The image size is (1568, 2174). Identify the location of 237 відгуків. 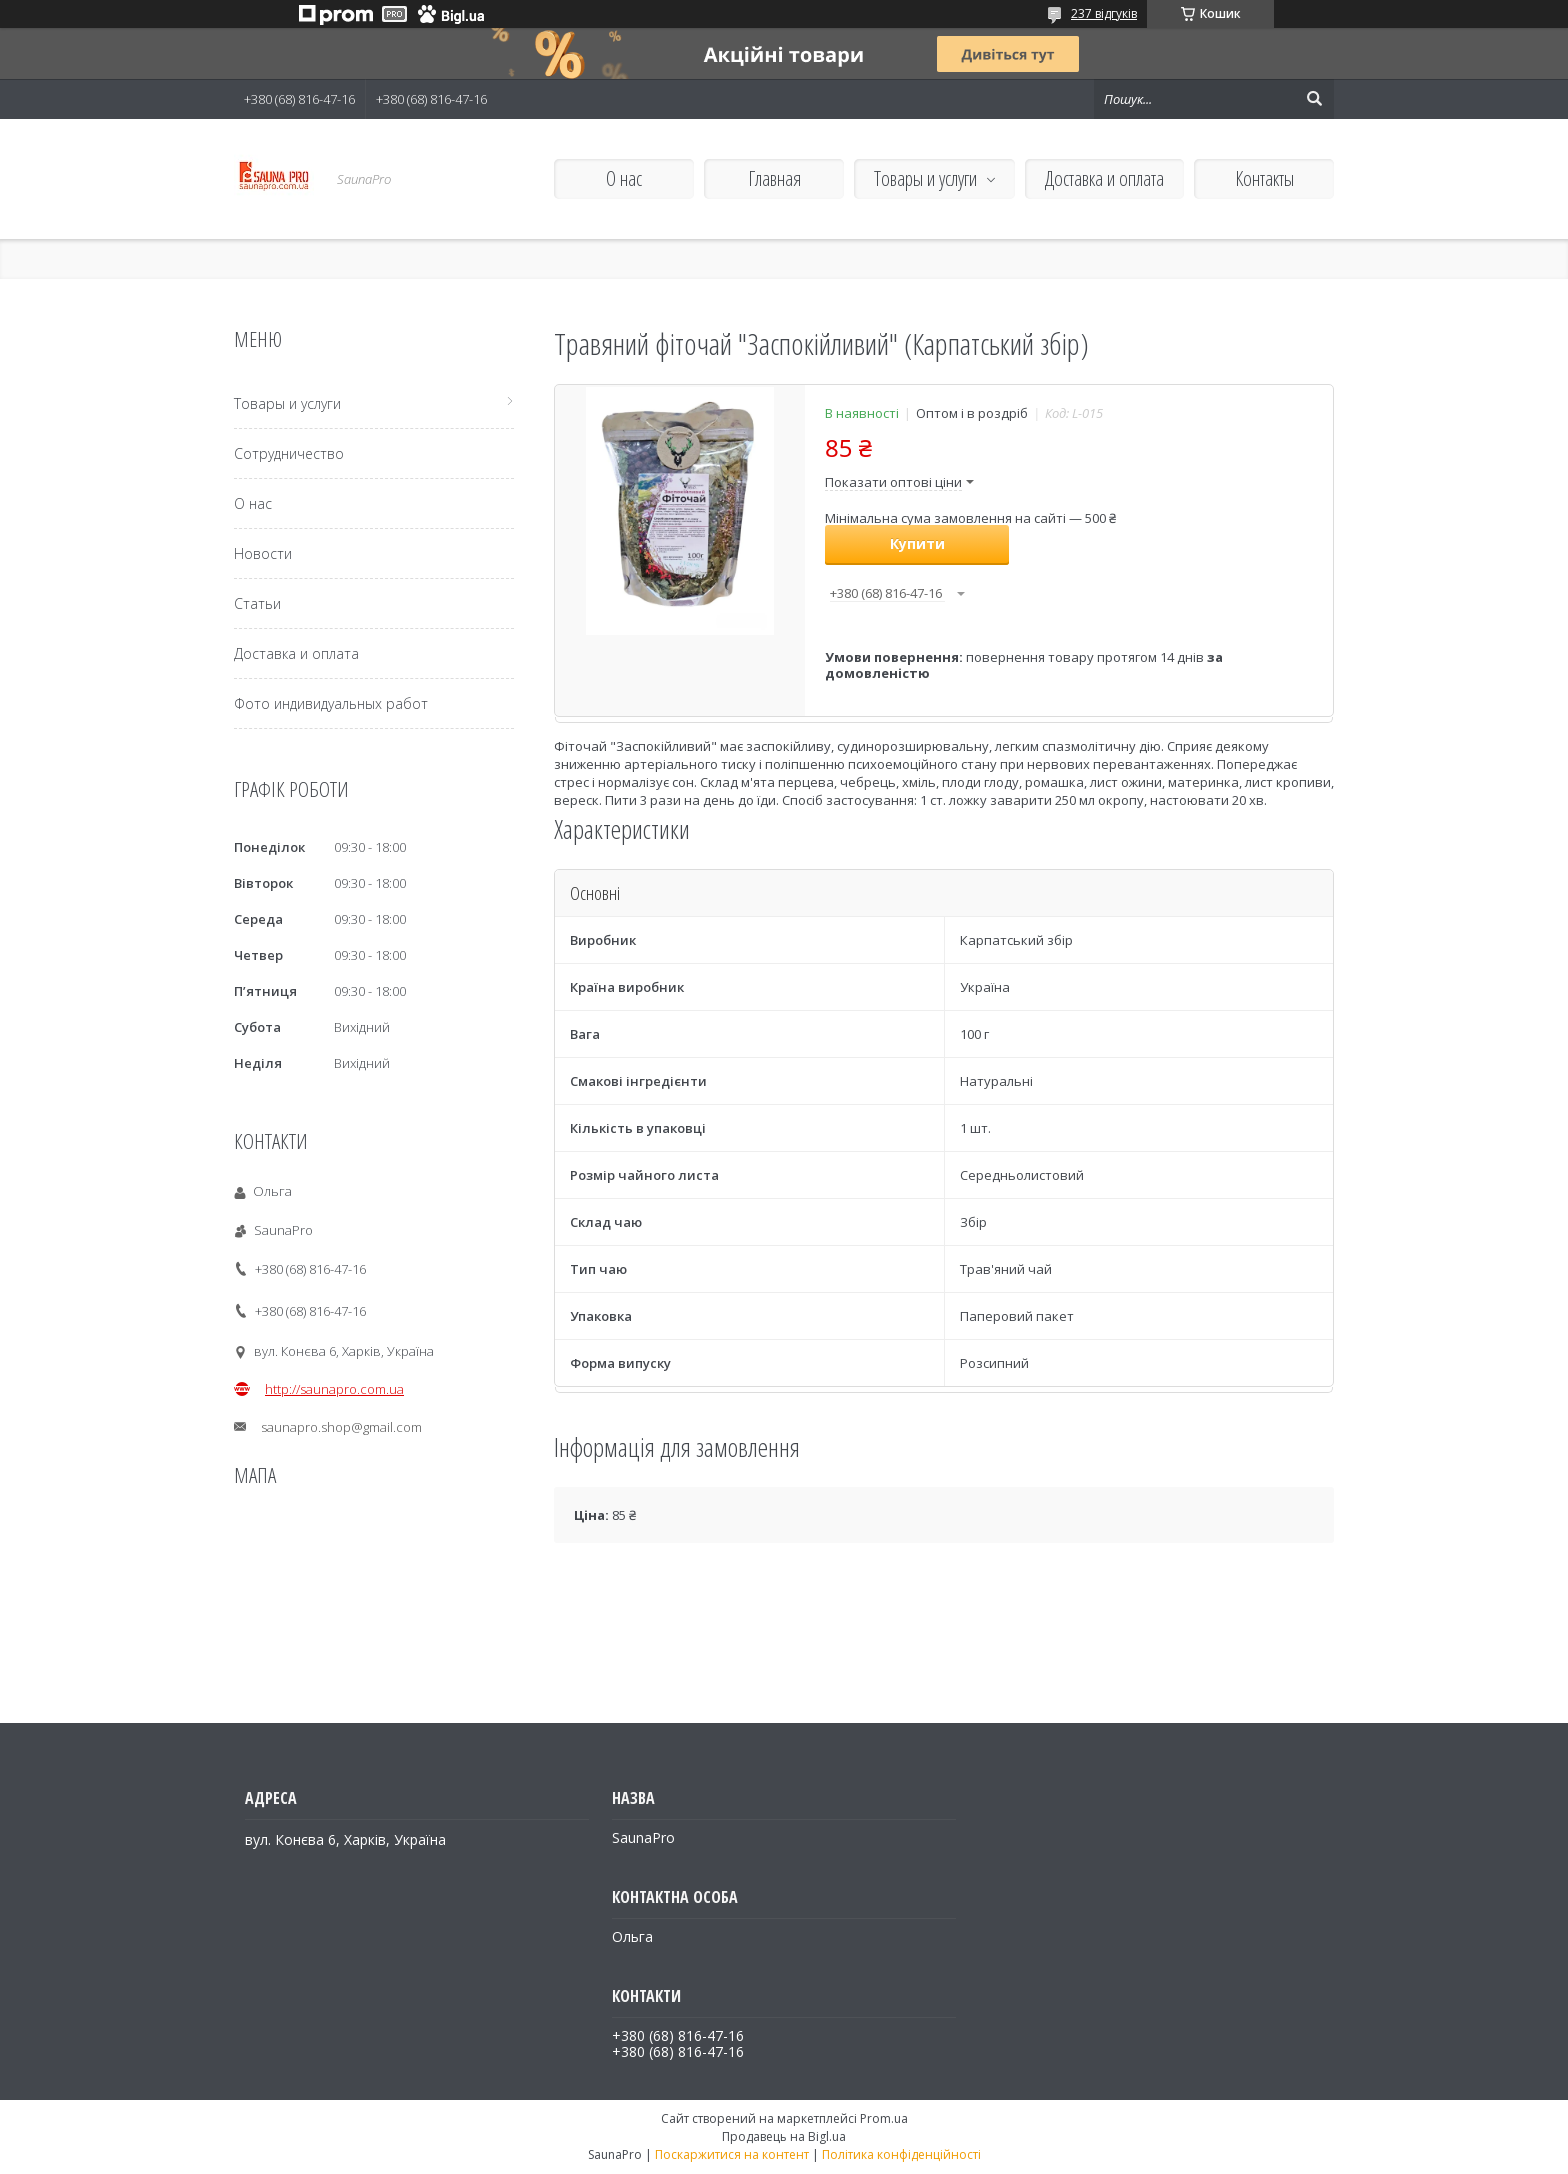
(1104, 13).